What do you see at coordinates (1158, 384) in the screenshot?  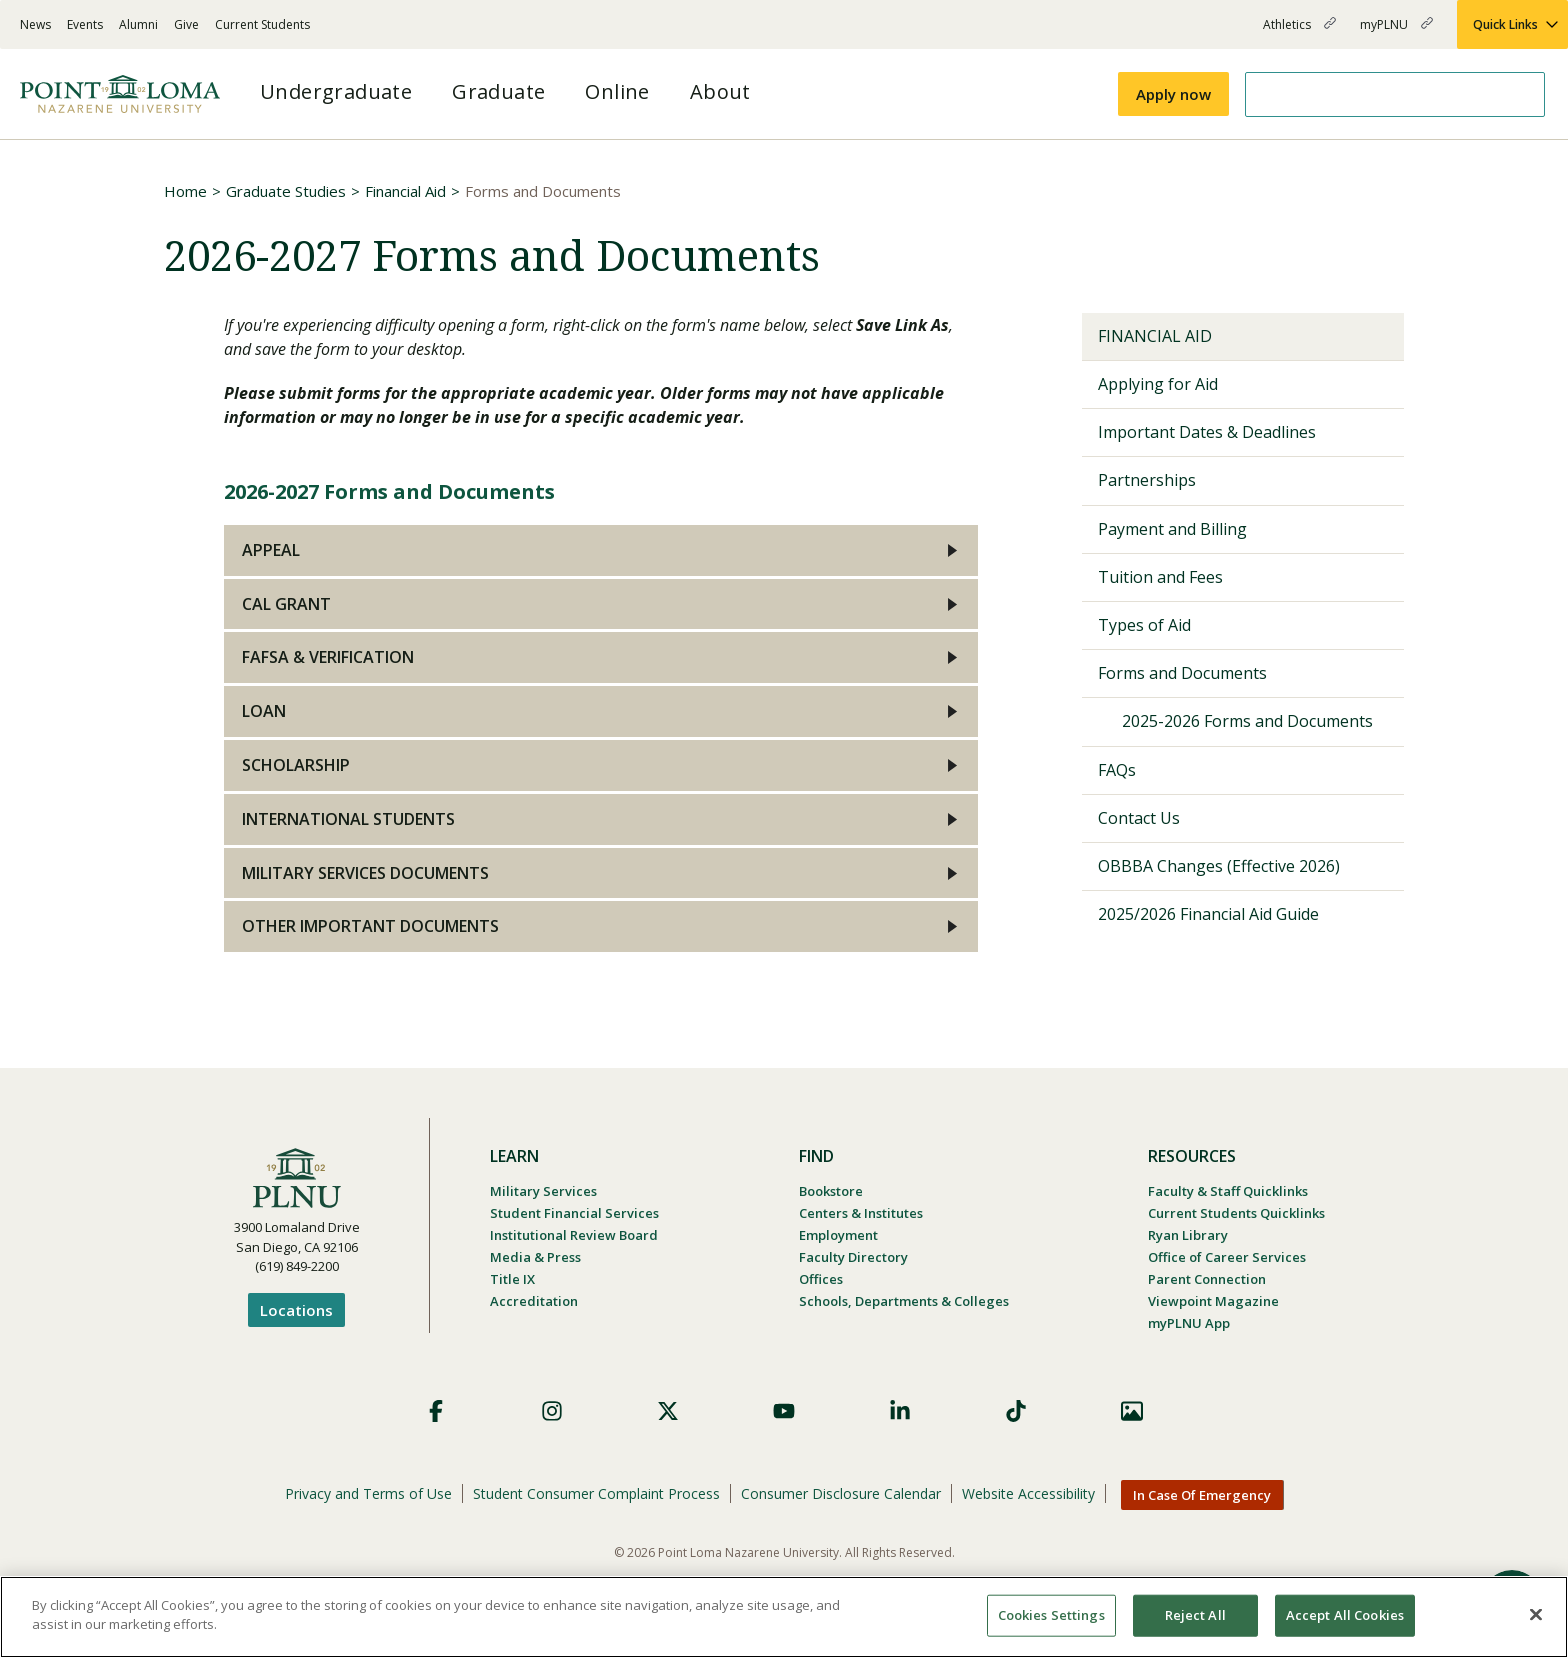 I see `Applying for Aid` at bounding box center [1158, 384].